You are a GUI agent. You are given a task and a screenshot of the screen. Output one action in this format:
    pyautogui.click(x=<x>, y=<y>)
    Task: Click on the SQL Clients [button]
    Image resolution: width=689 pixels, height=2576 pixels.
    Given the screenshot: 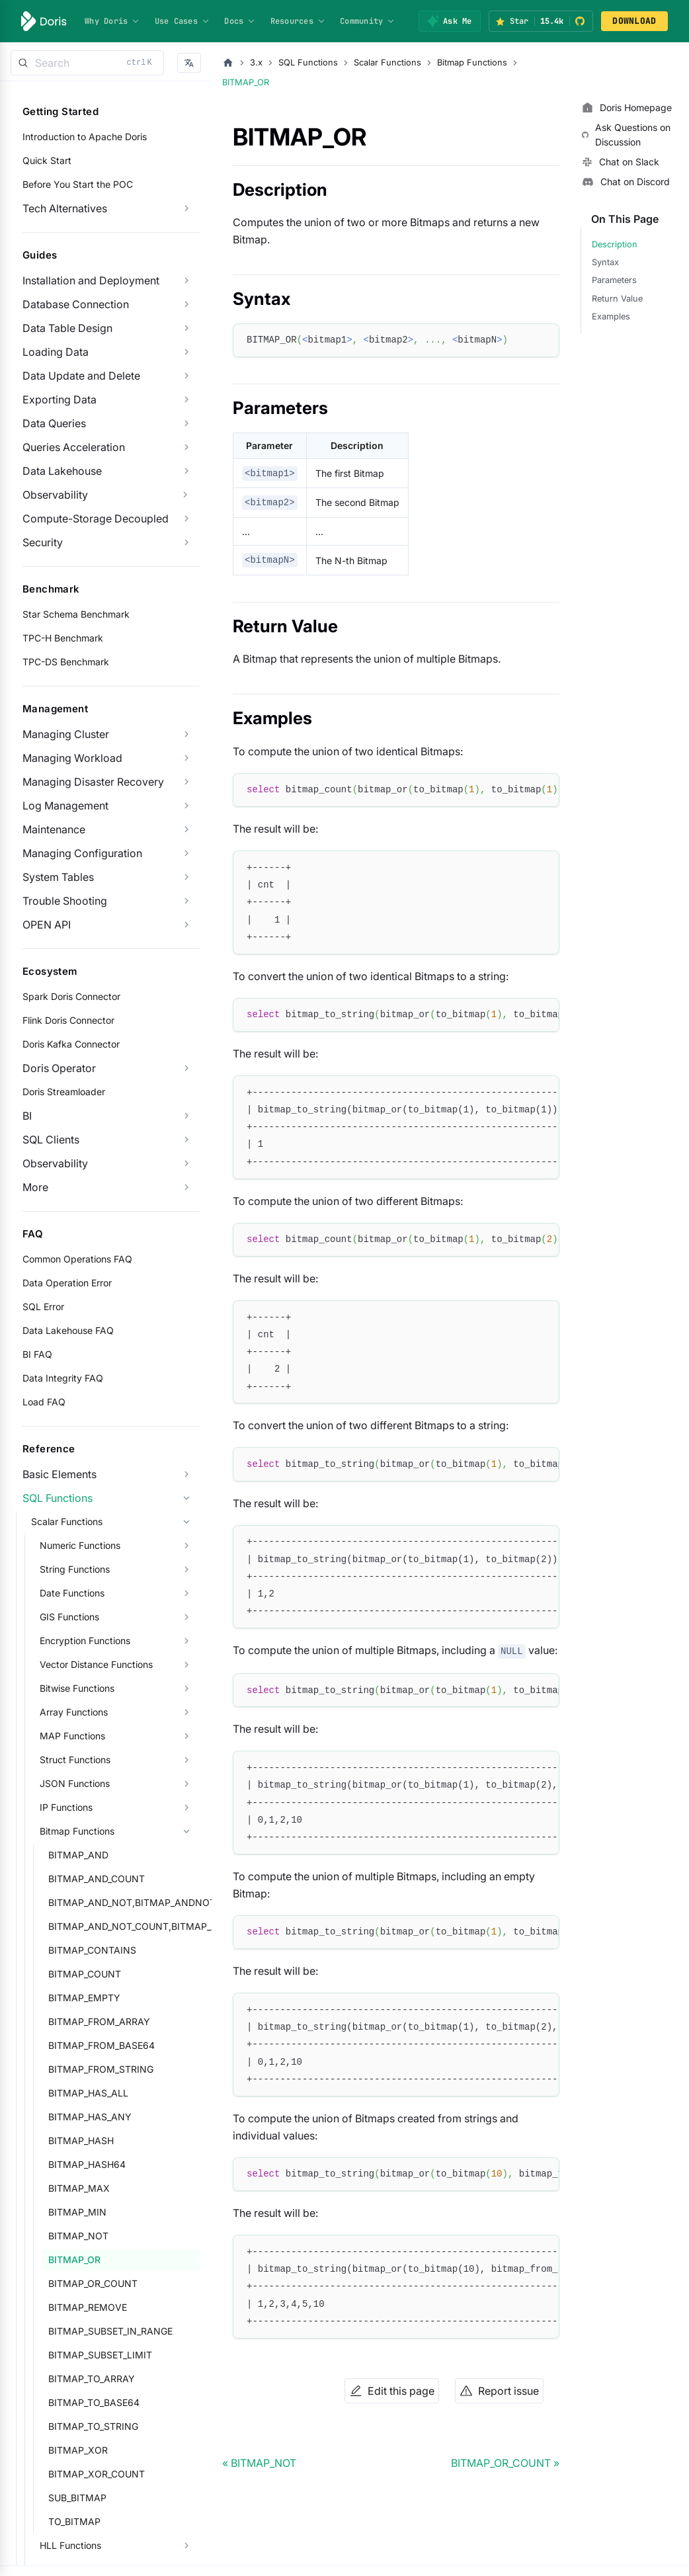 What is the action you would take?
    pyautogui.click(x=50, y=1139)
    